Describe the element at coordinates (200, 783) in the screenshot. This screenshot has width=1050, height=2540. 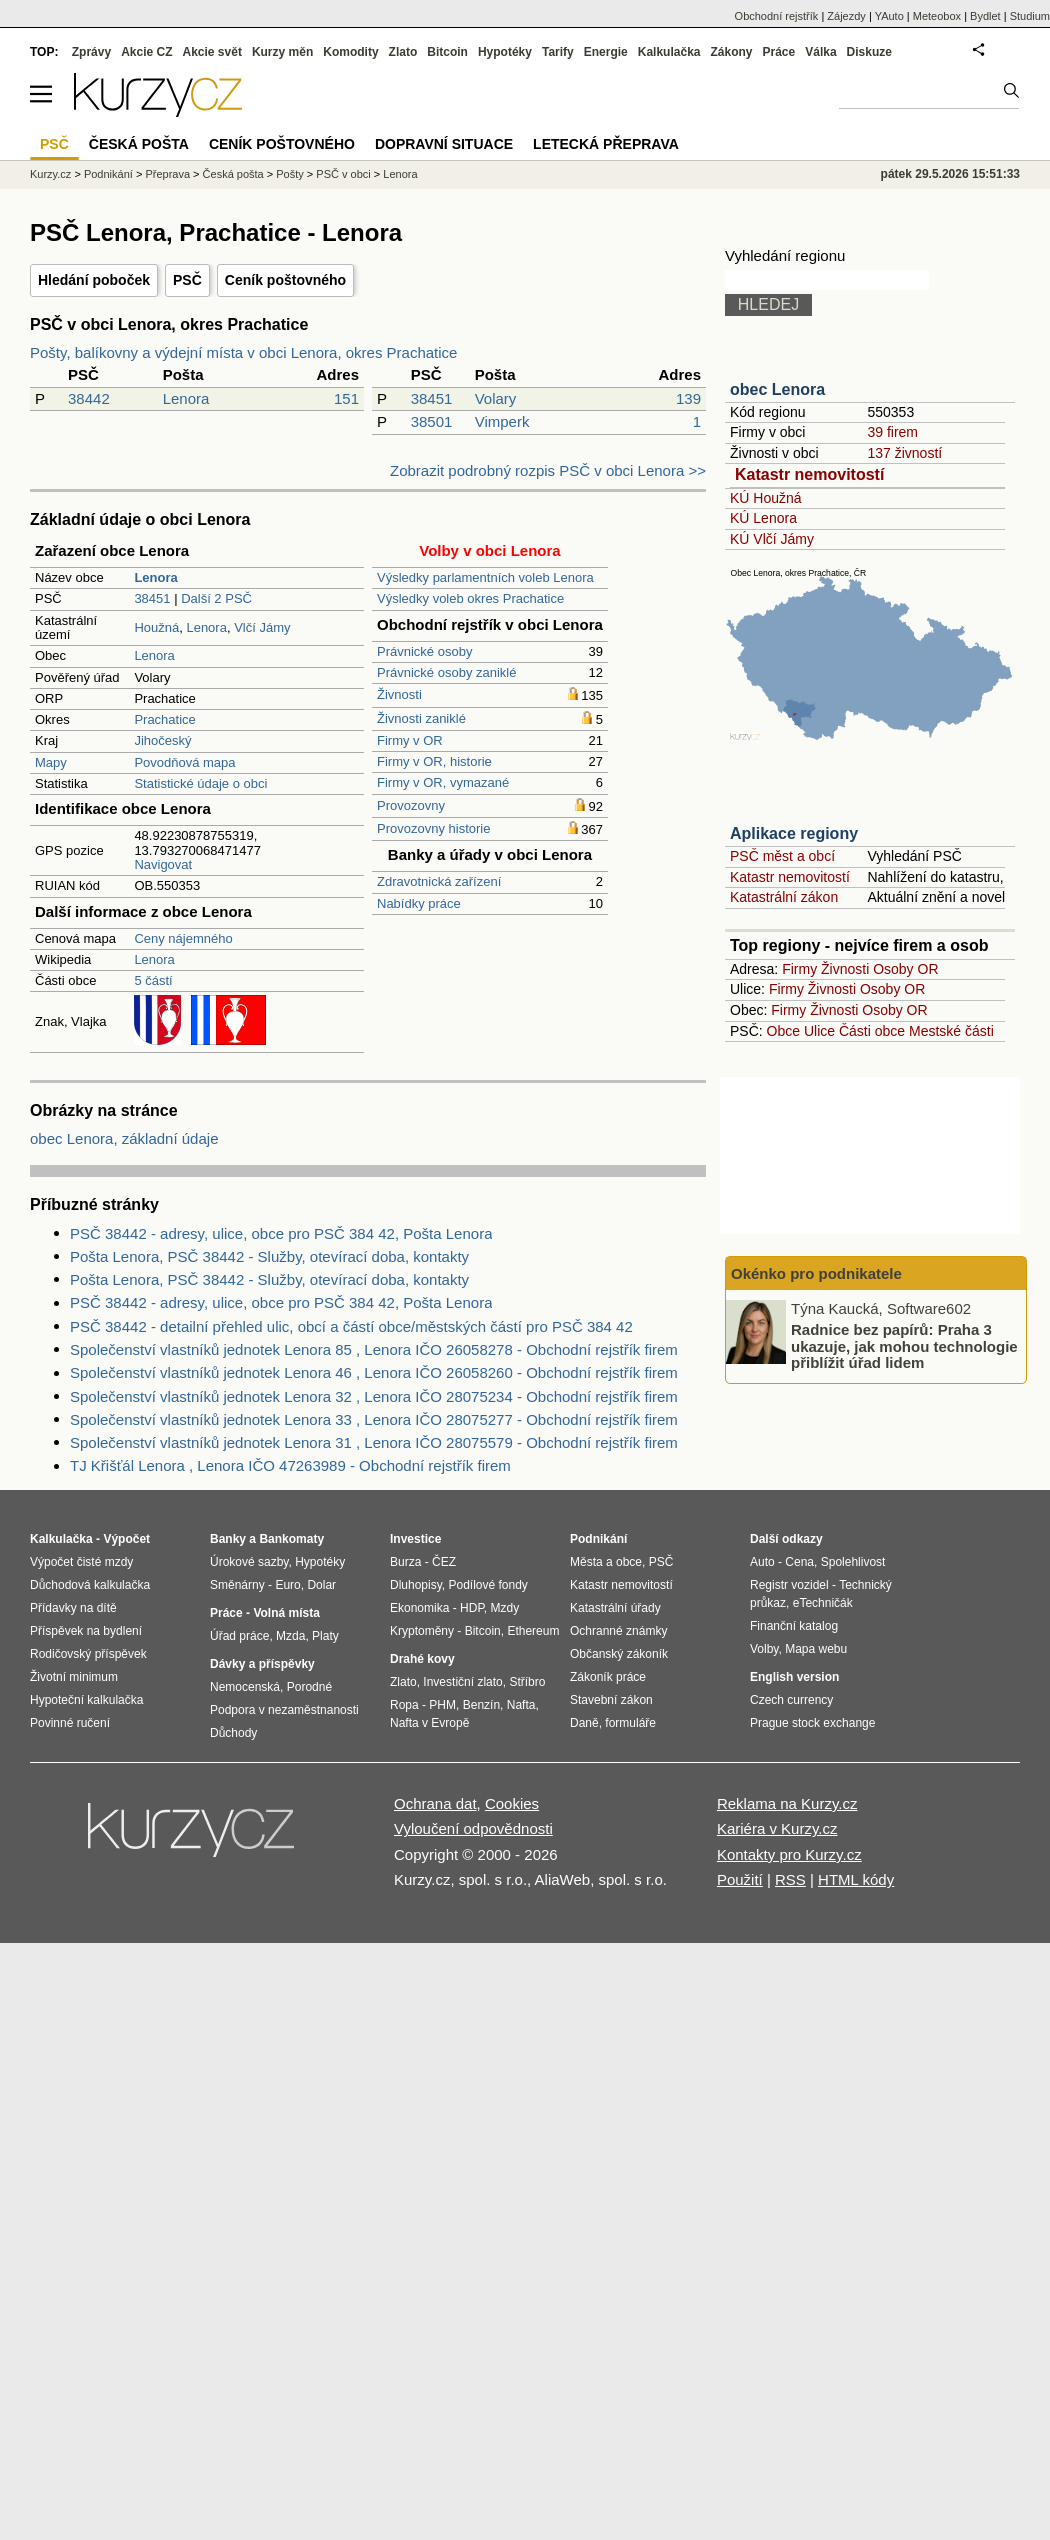
I see `Statistické údaje o obci` at that location.